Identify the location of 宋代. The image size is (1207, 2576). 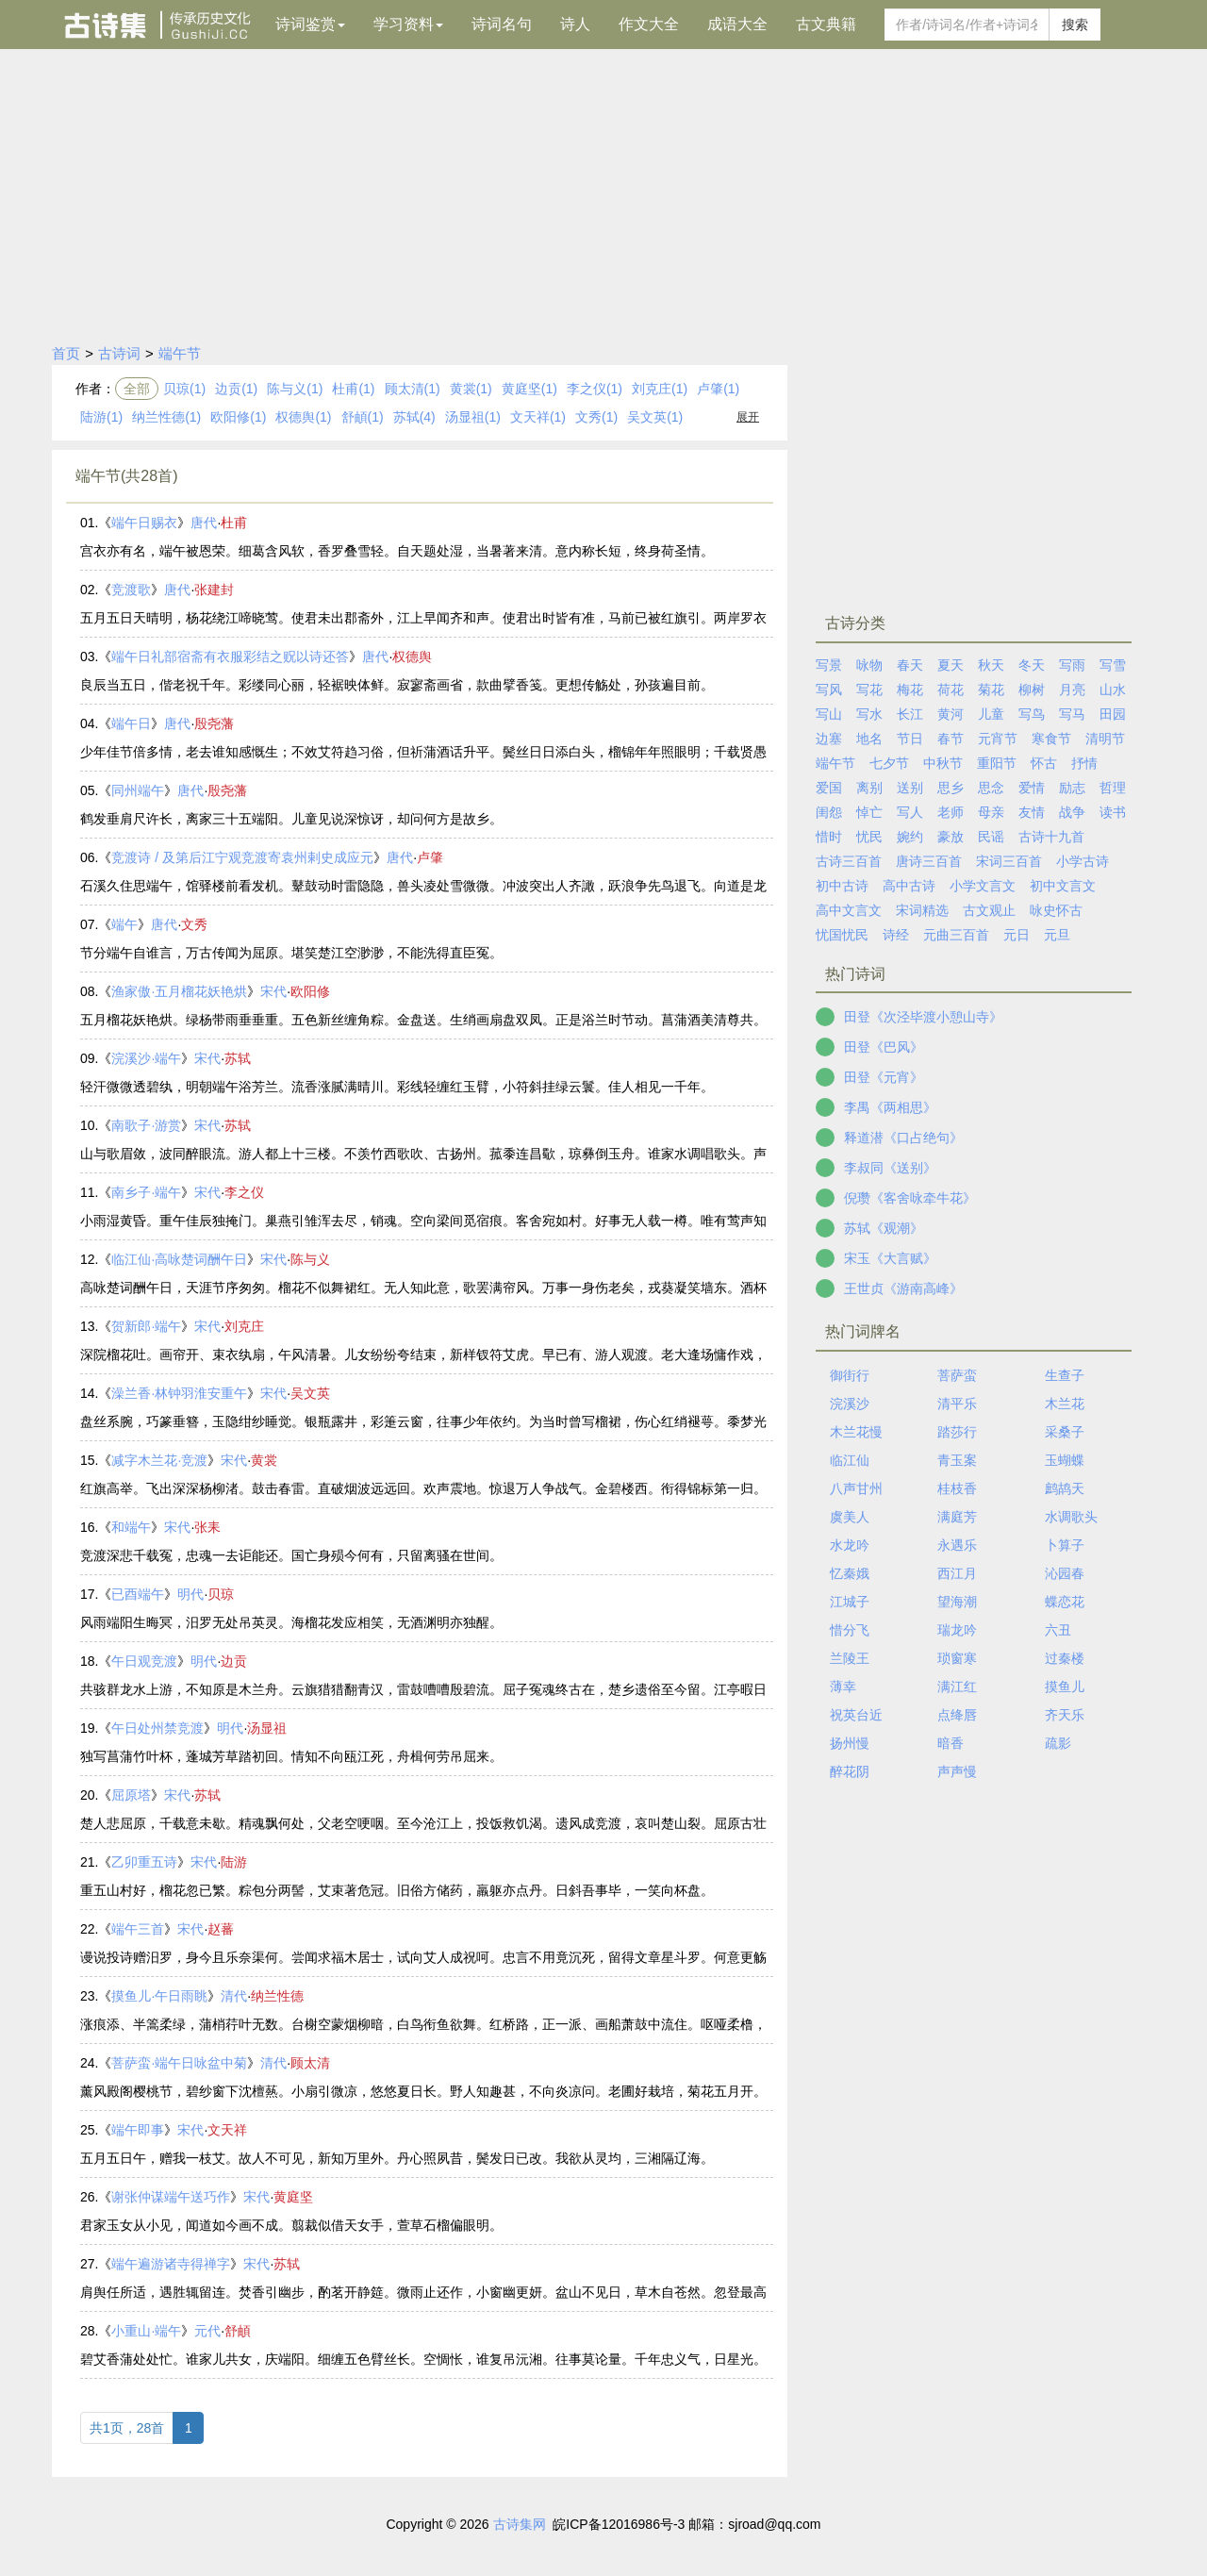
(273, 991).